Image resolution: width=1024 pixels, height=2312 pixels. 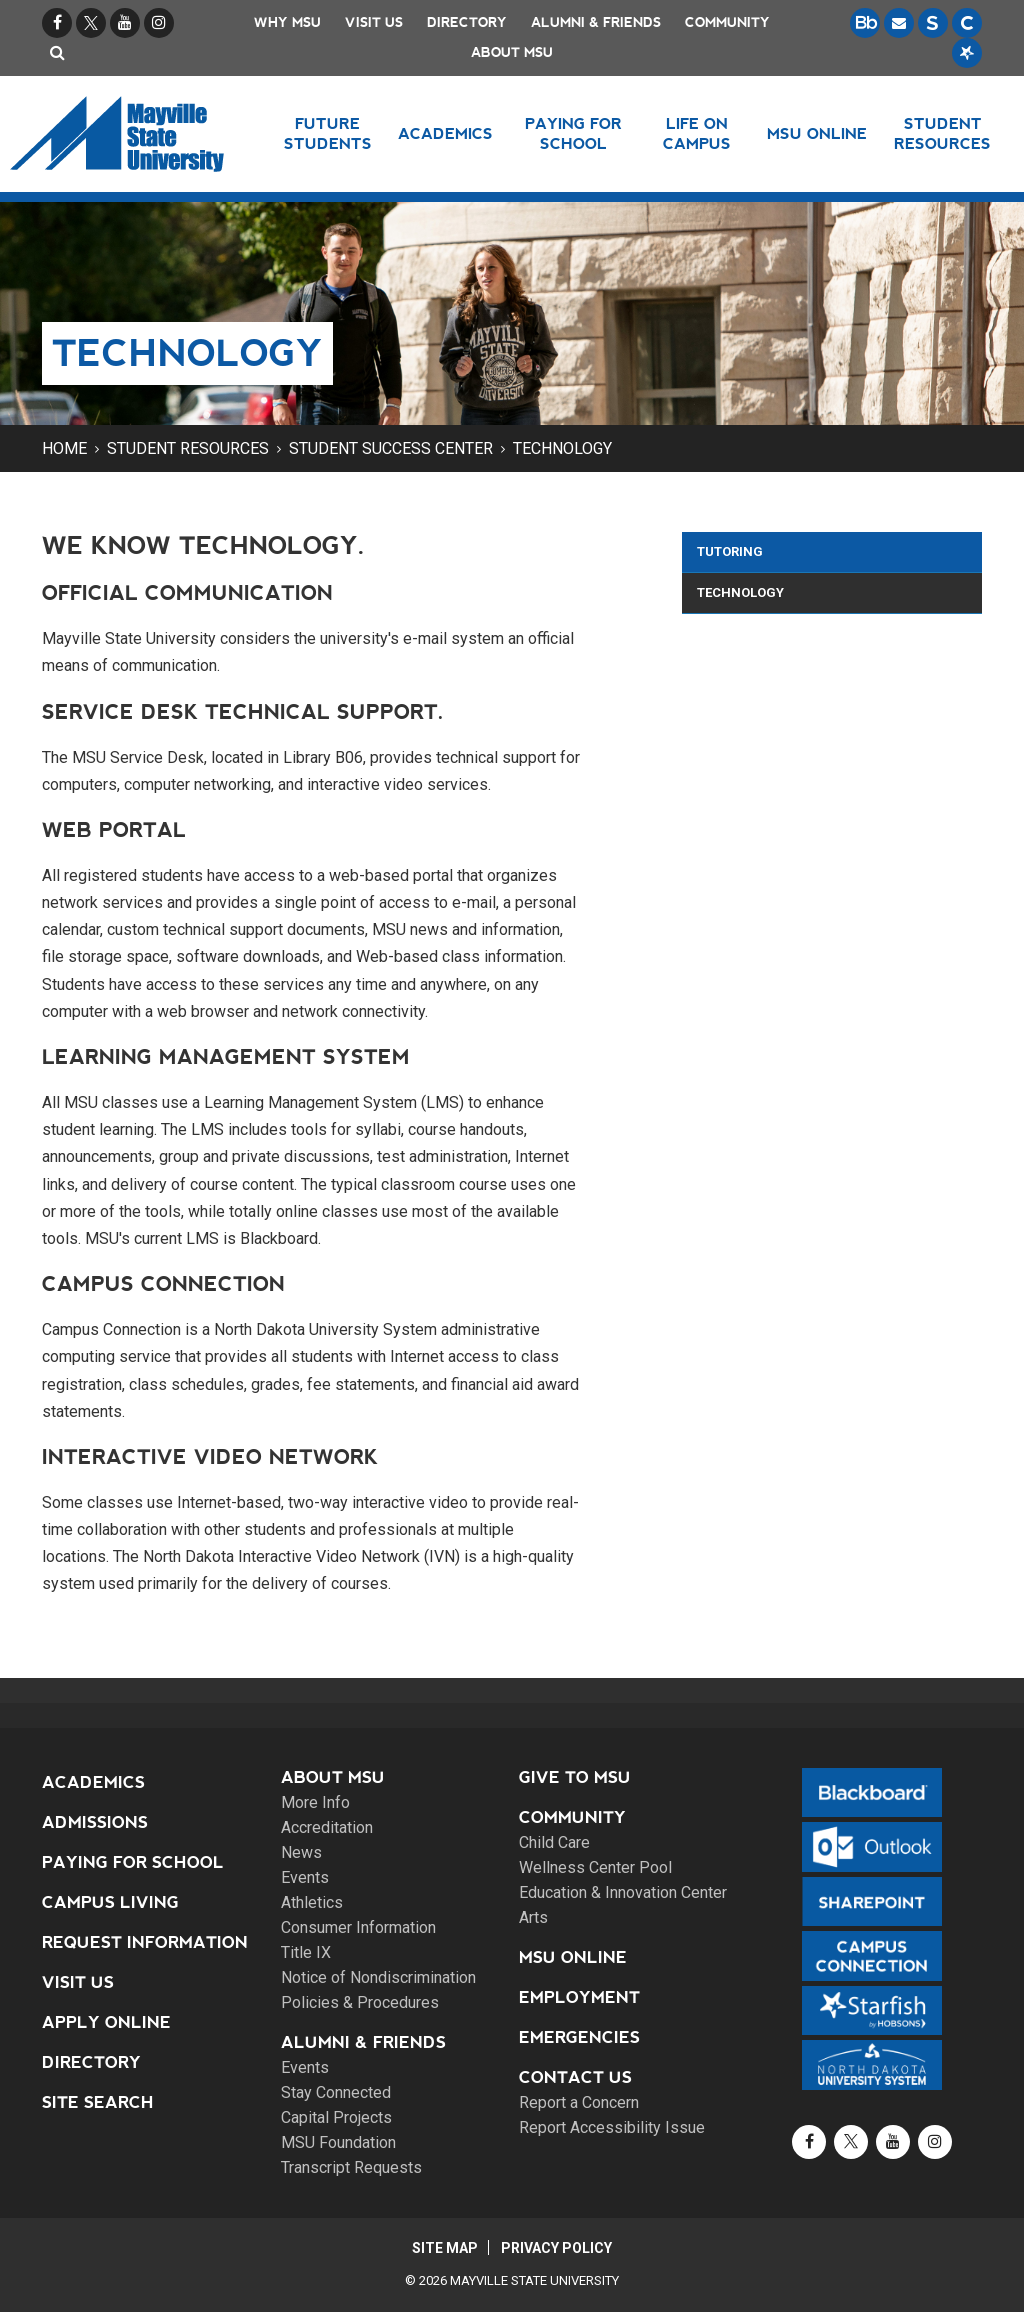 What do you see at coordinates (727, 22) in the screenshot?
I see `Community` at bounding box center [727, 22].